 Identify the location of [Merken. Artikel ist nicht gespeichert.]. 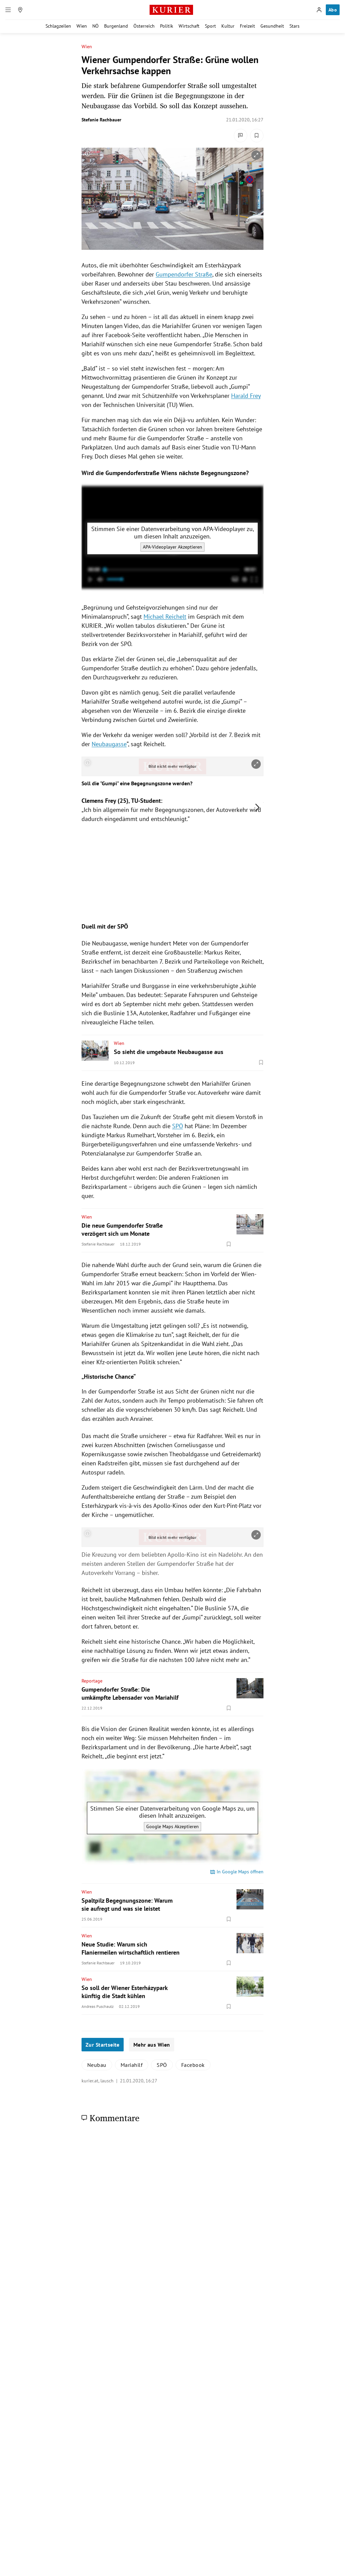
(256, 135).